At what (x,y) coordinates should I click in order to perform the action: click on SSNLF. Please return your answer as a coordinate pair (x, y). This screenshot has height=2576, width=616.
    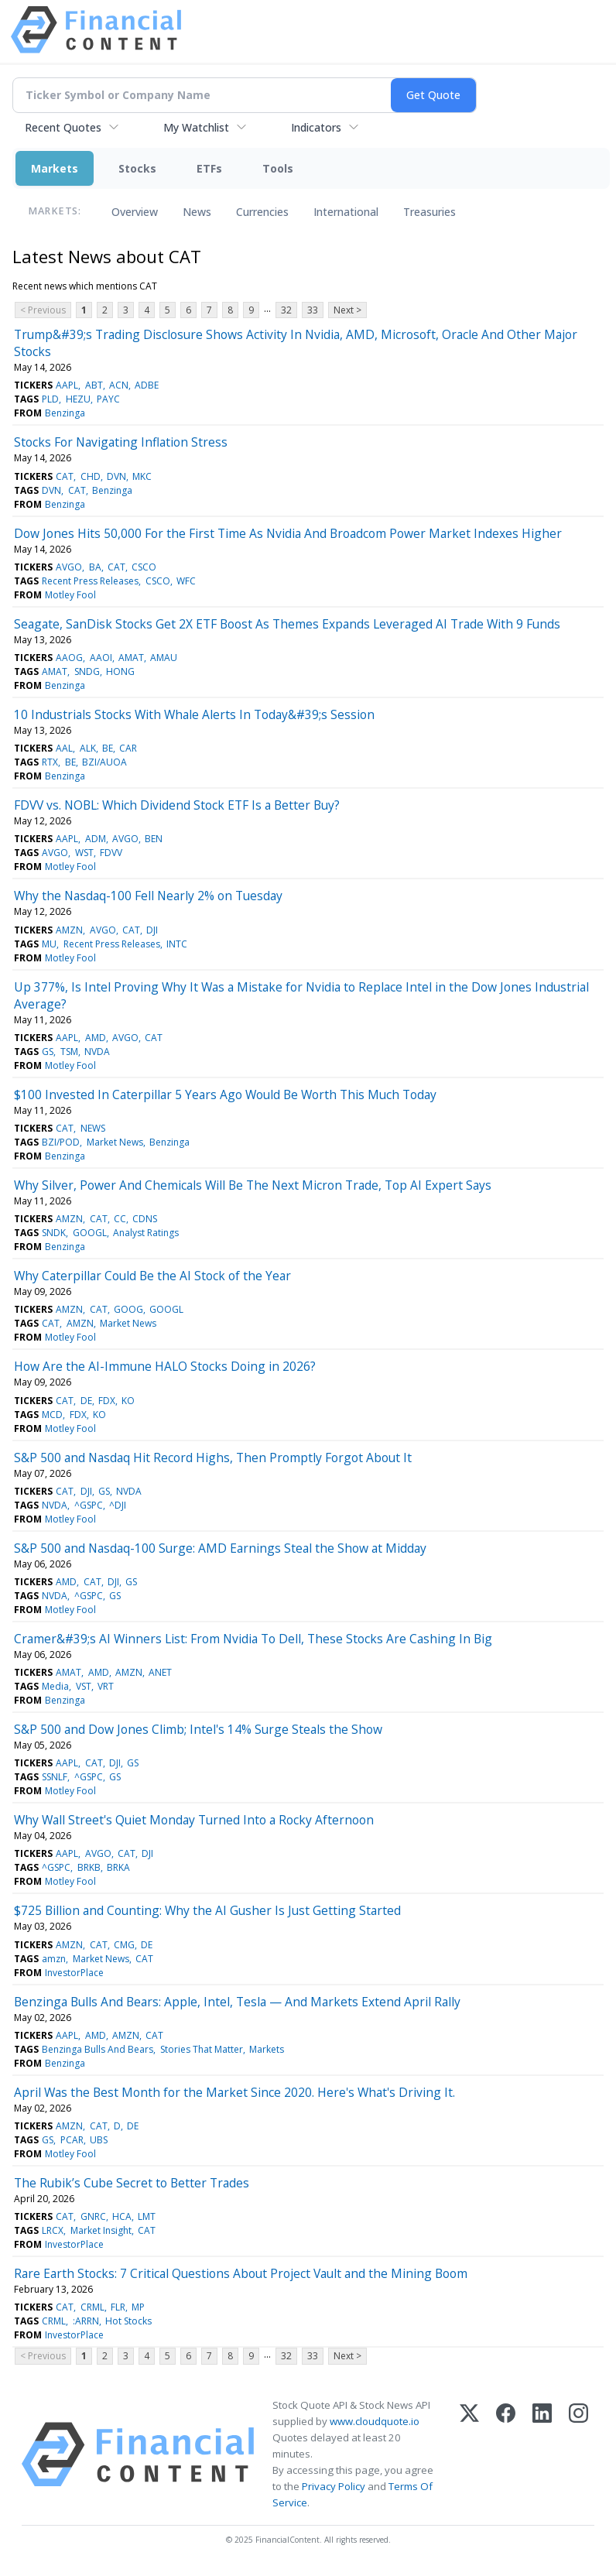
    Looking at the image, I should click on (54, 1776).